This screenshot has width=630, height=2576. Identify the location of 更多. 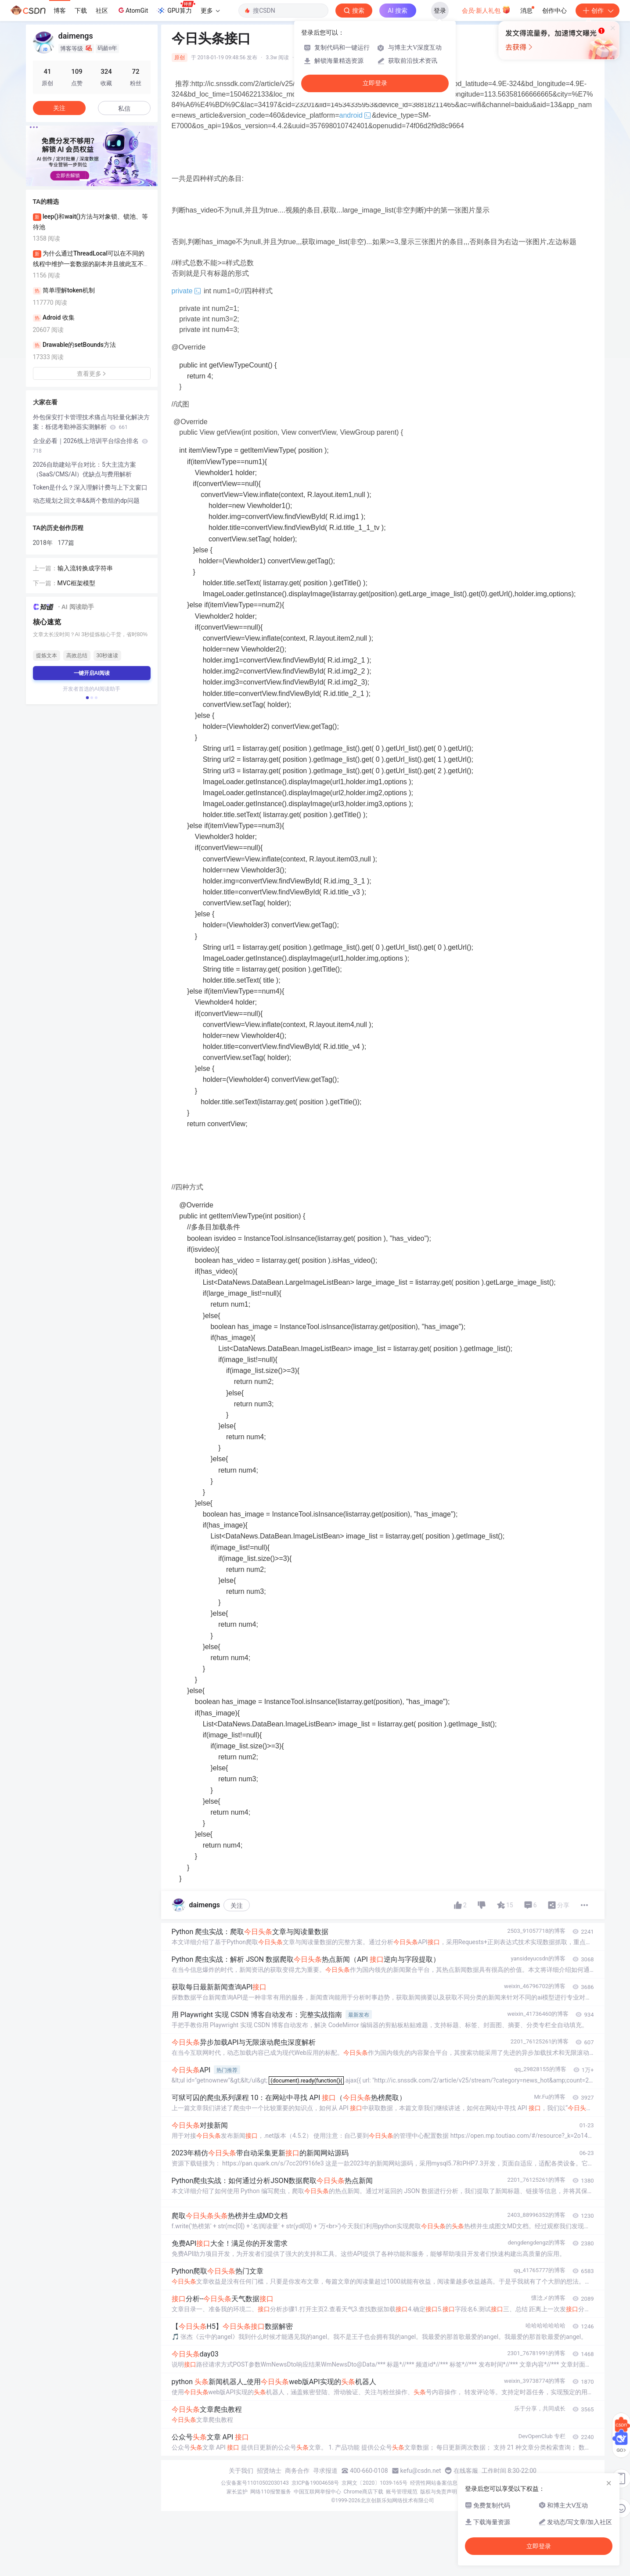
(210, 10).